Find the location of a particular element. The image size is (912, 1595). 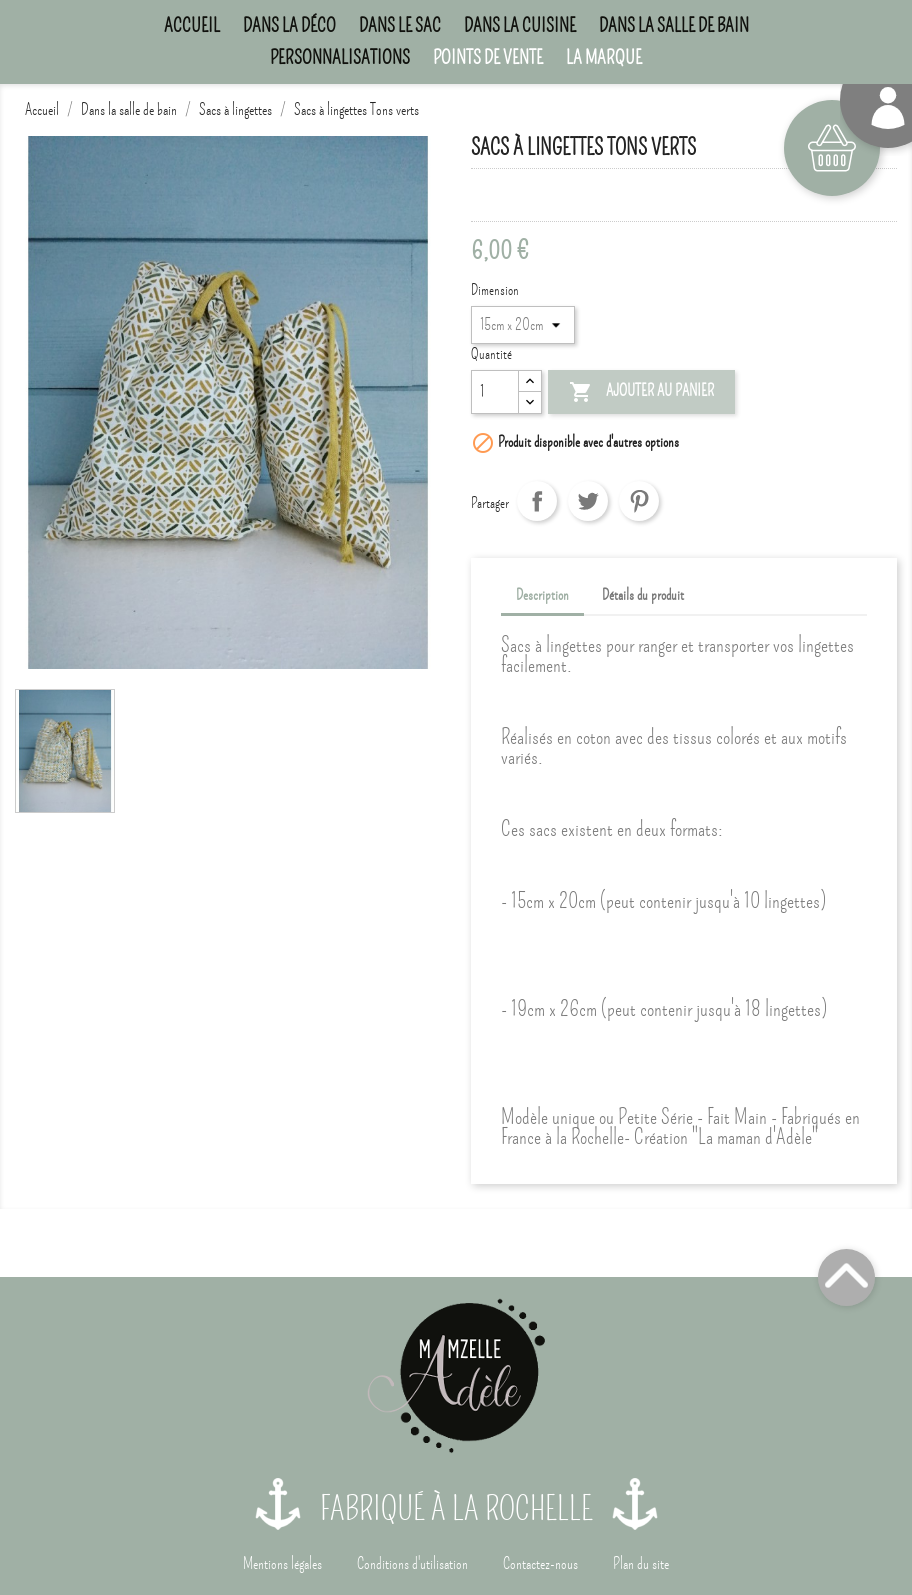

Top is located at coordinates (846, 1277).